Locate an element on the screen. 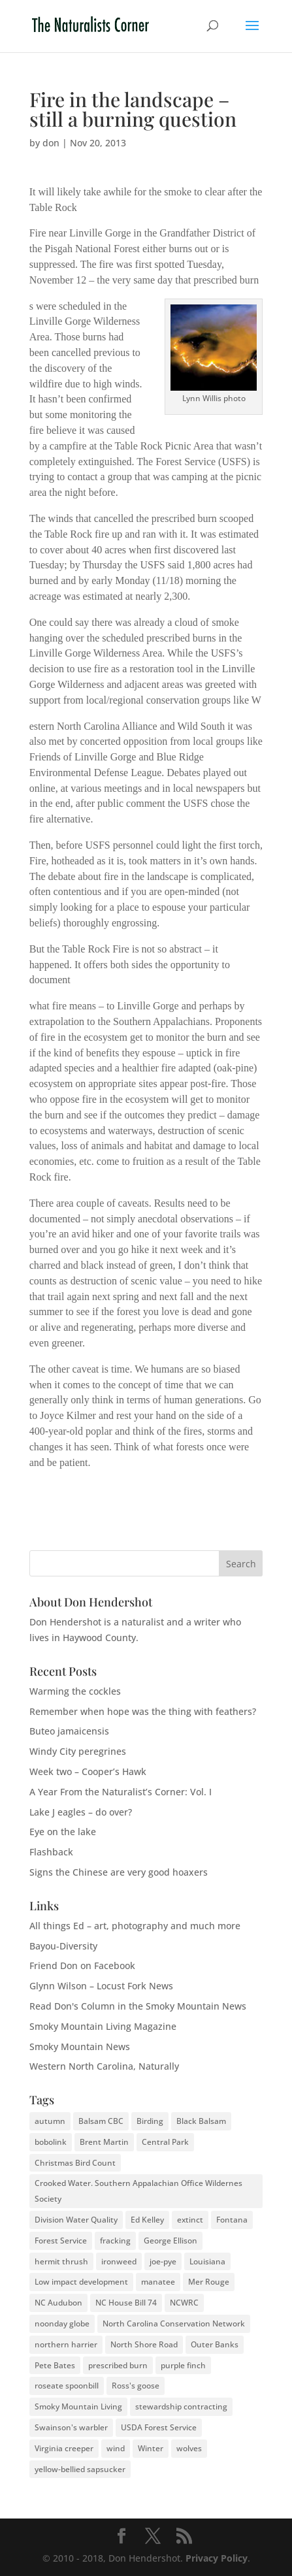  Outer Banks [Outer Banks (2 items)] is located at coordinates (214, 2344).